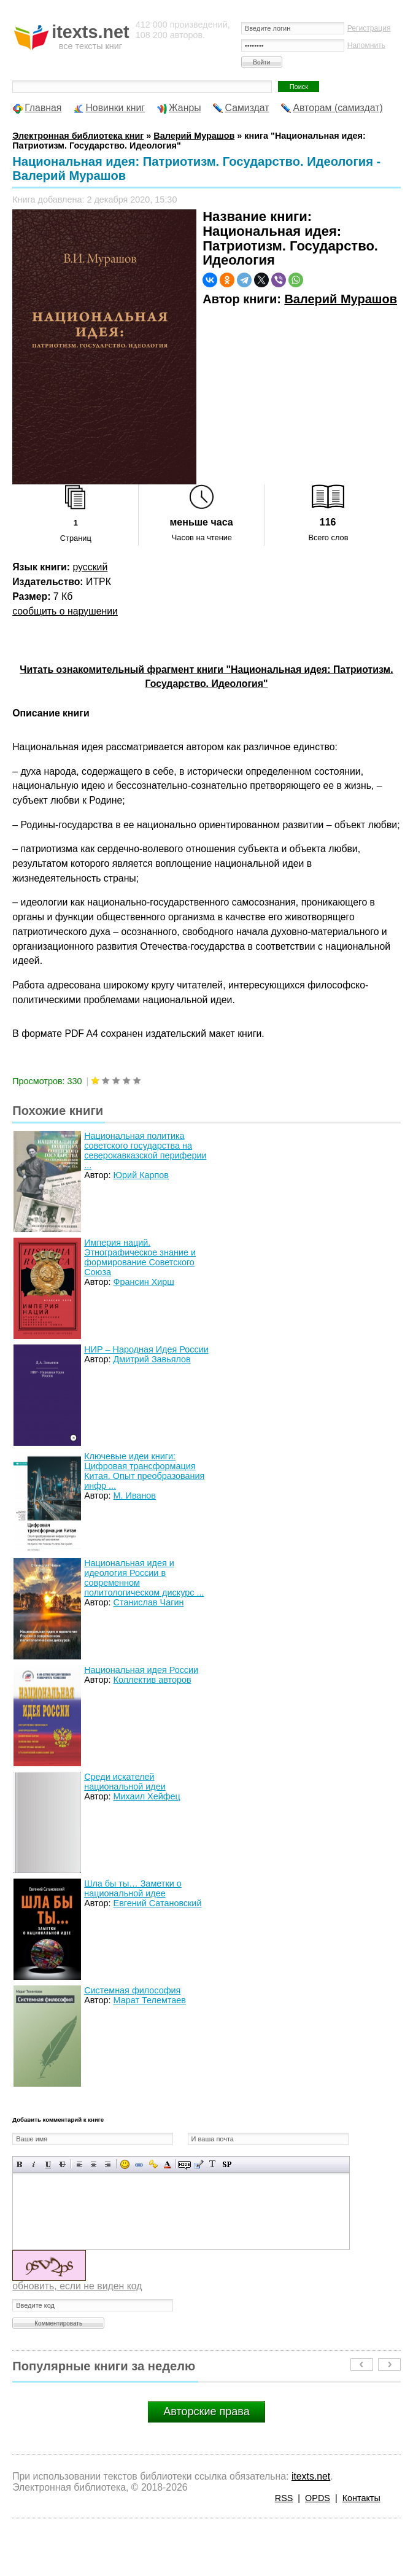 The image size is (413, 2576). I want to click on обновить, если не виден код, so click(77, 2286).